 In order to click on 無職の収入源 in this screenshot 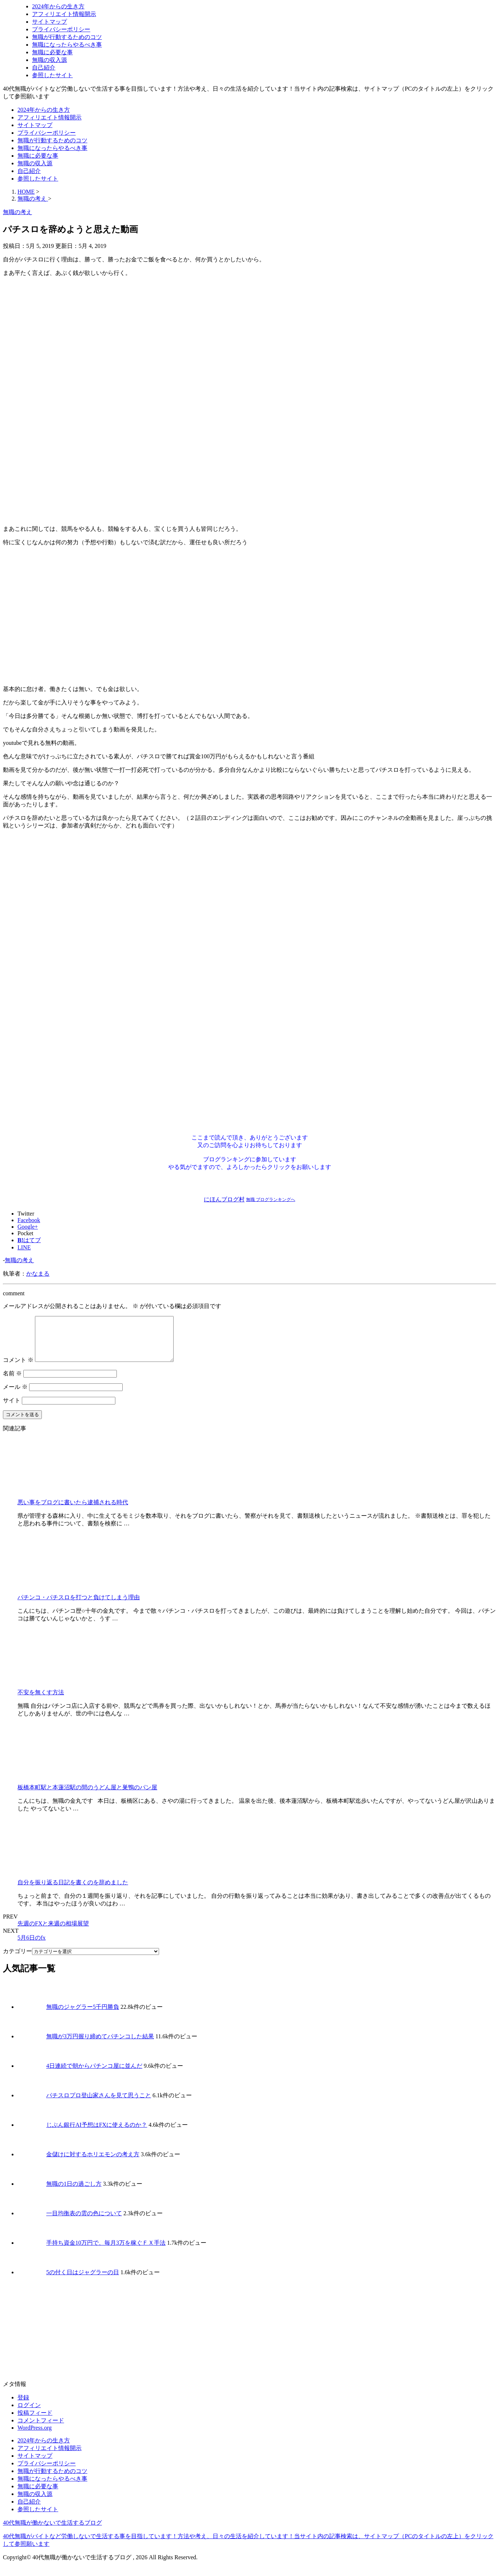, I will do `click(49, 60)`.